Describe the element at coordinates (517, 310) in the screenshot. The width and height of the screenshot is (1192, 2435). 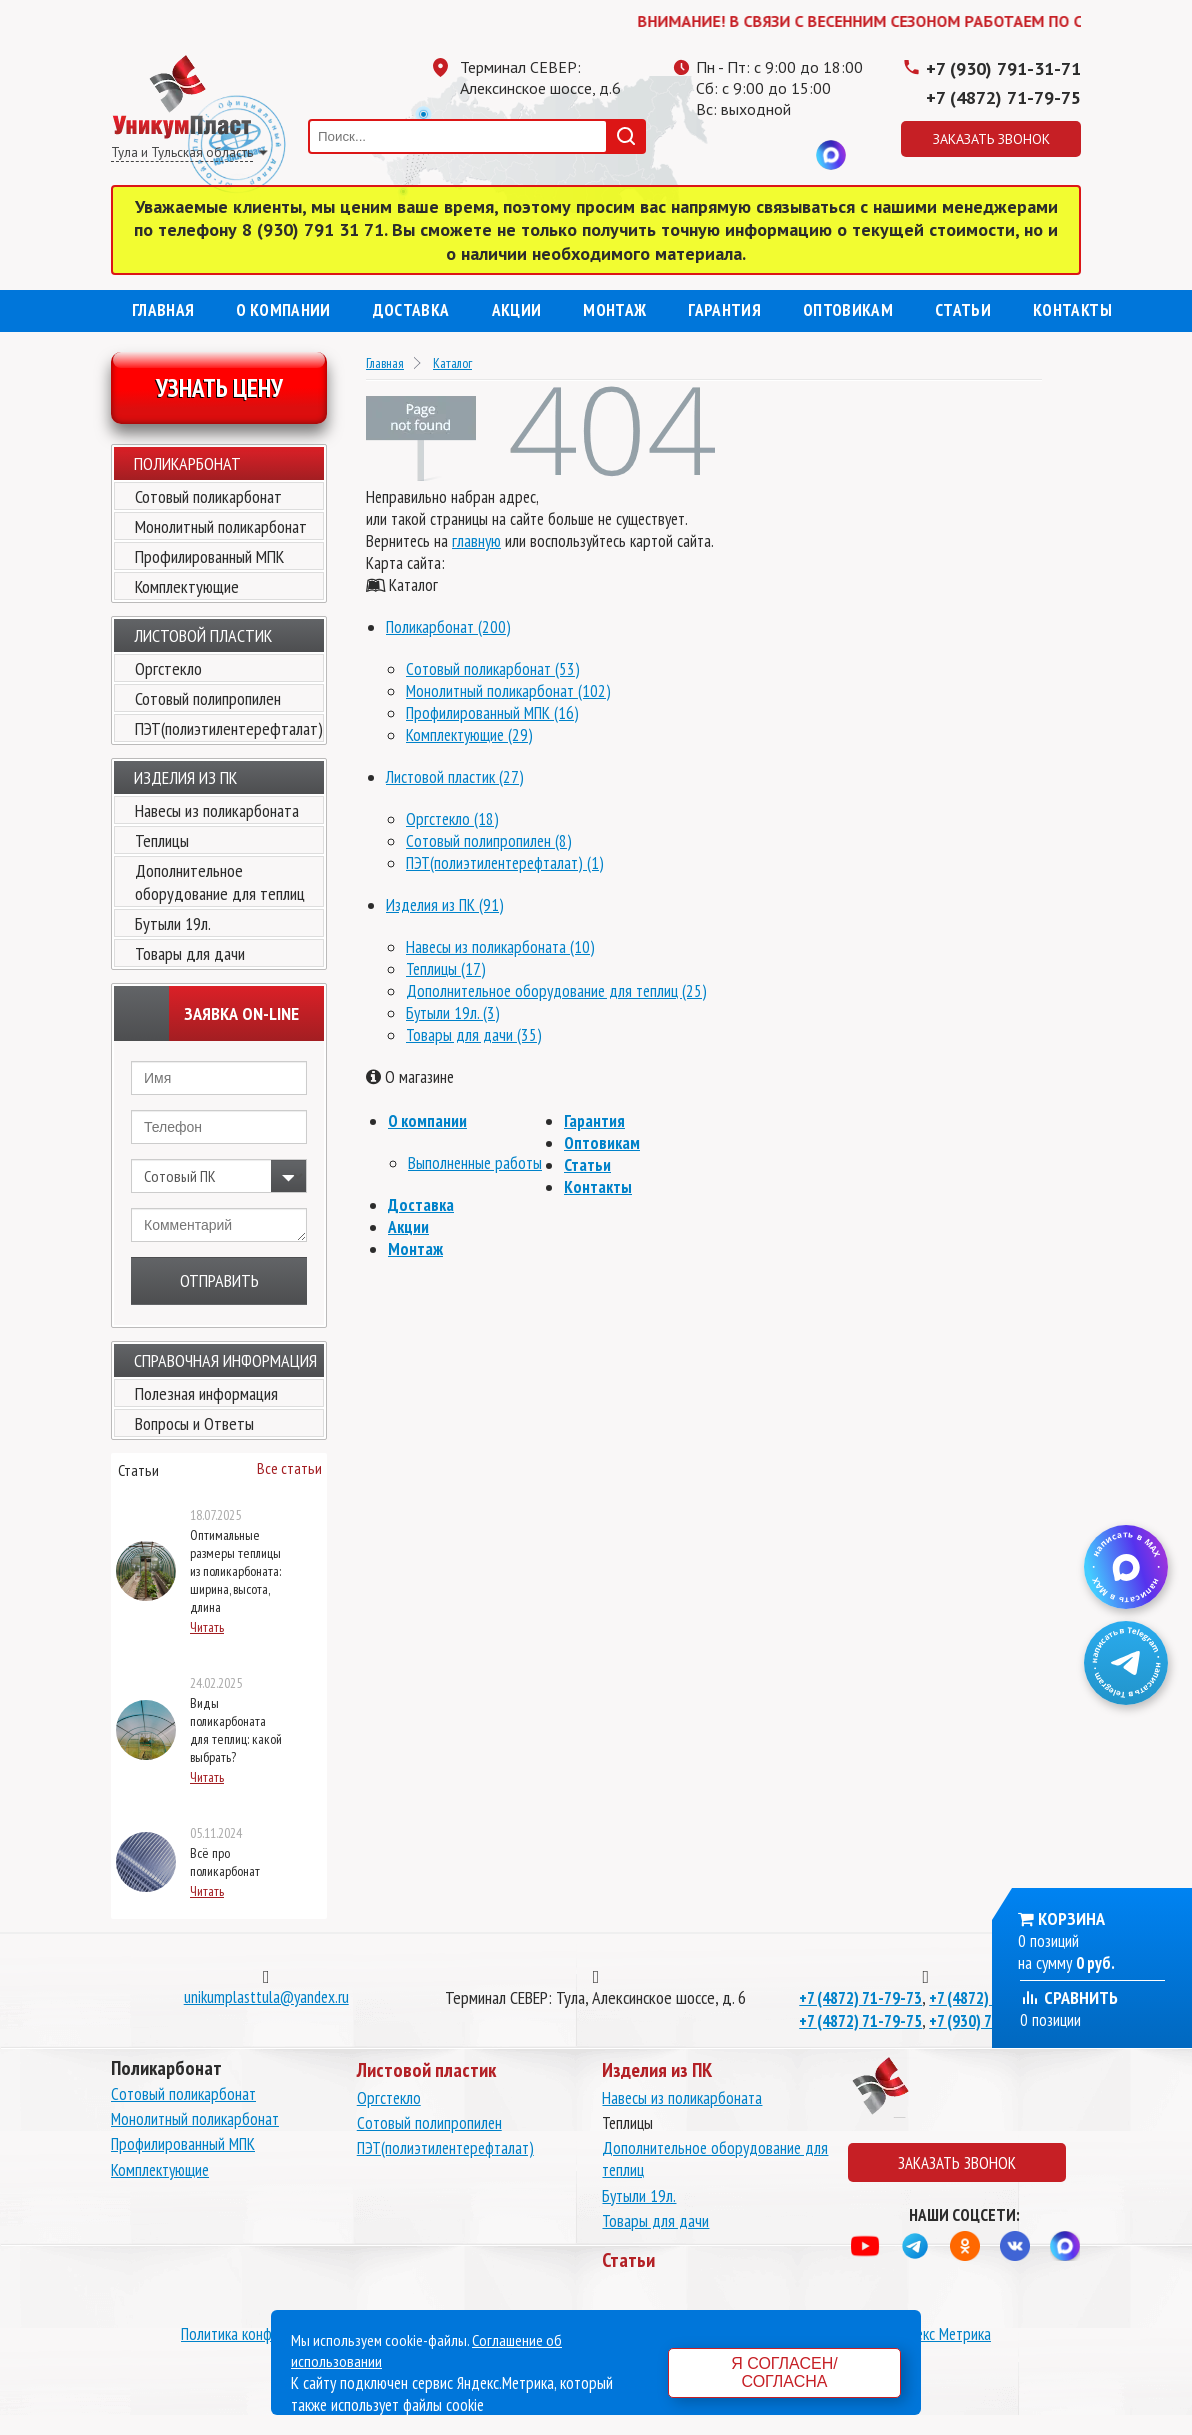
I see `Акции` at that location.